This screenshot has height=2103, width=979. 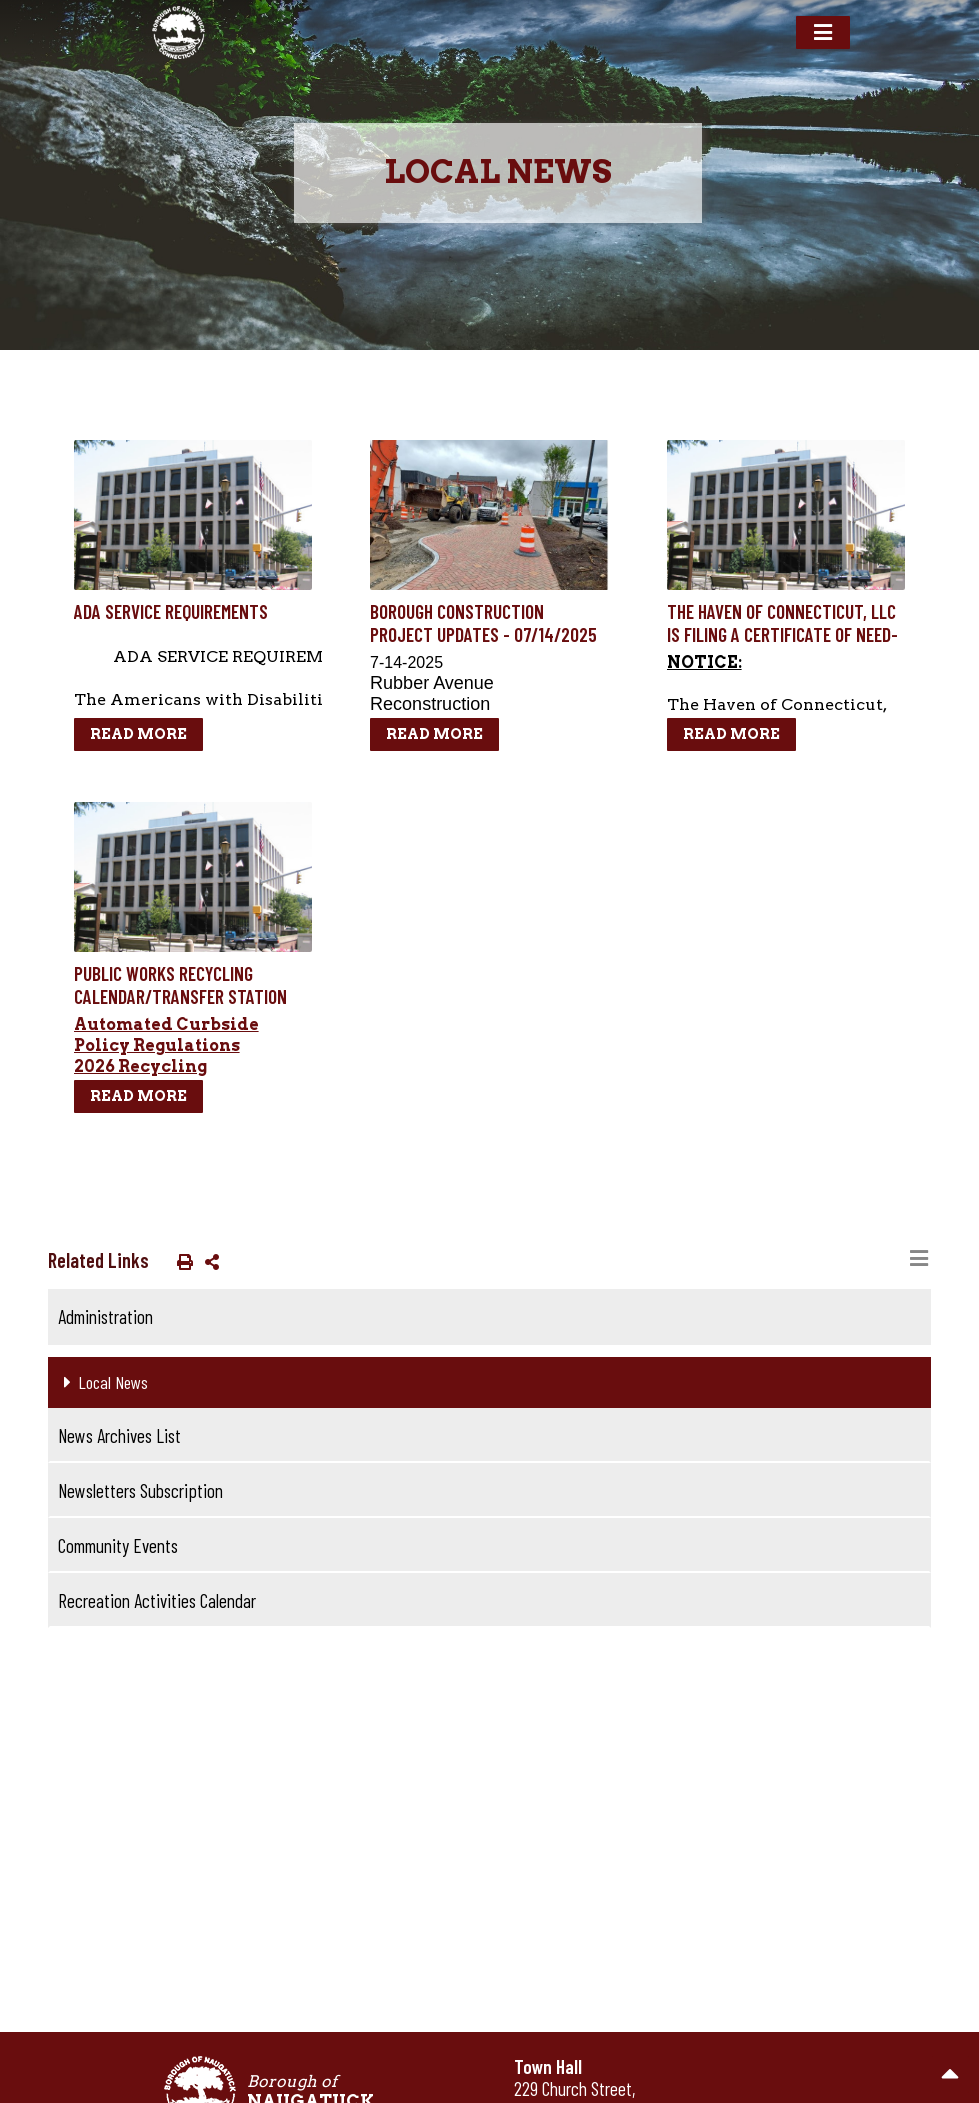 What do you see at coordinates (823, 32) in the screenshot?
I see `[Toggle navigation]` at bounding box center [823, 32].